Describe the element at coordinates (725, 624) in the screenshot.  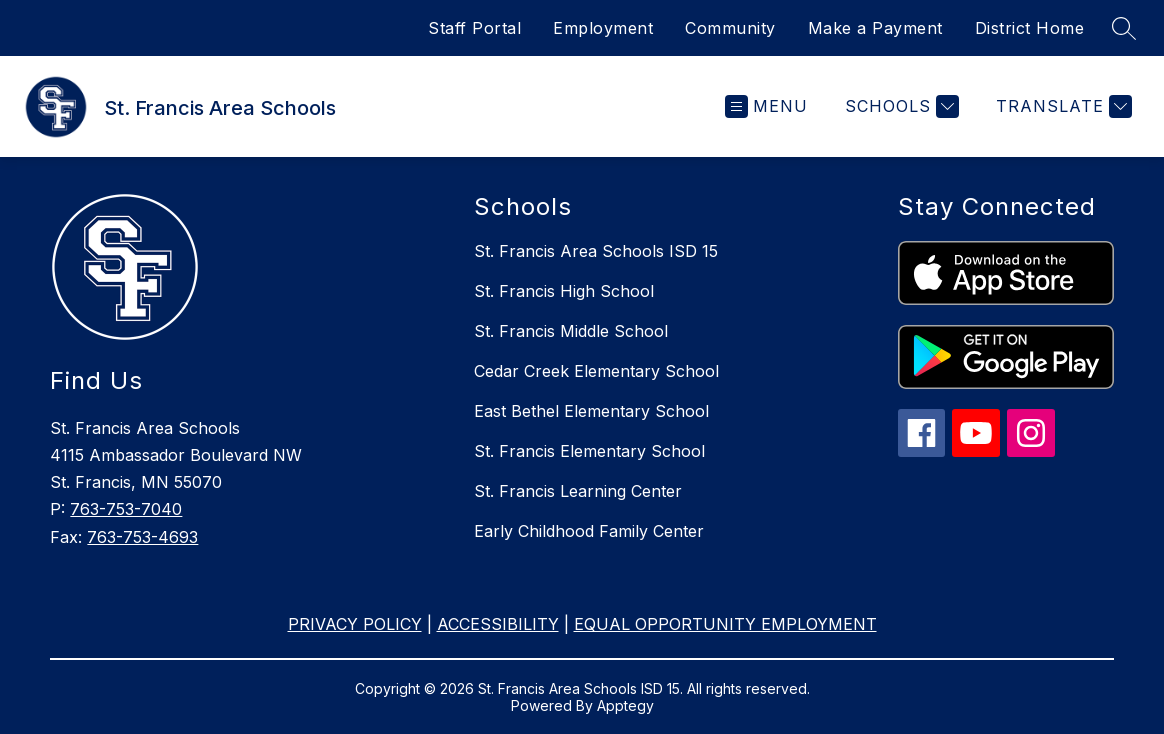
I see `EQUAL OPPORTUNITY EMPLOYMENT` at that location.